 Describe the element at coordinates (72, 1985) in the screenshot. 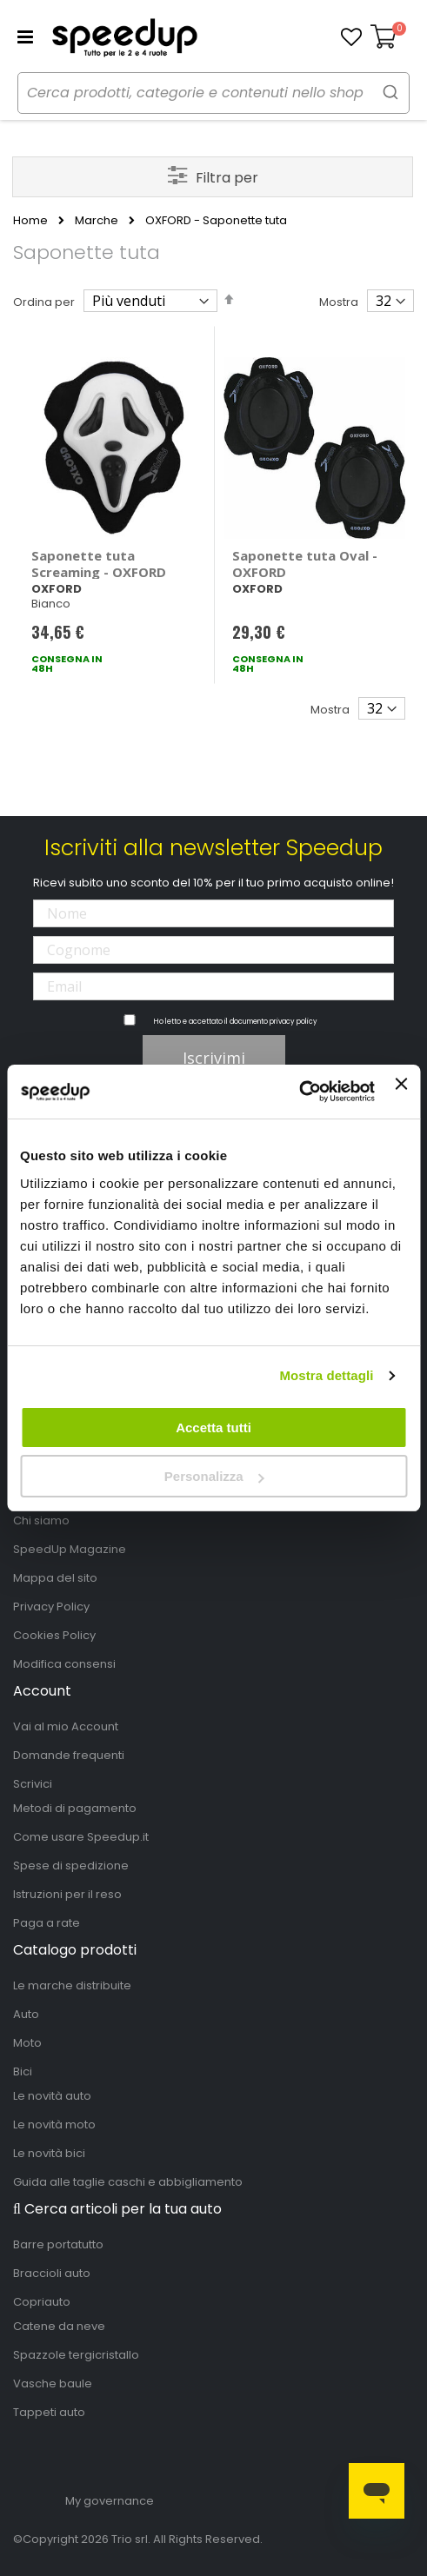

I see `Le marche distribuite` at that location.